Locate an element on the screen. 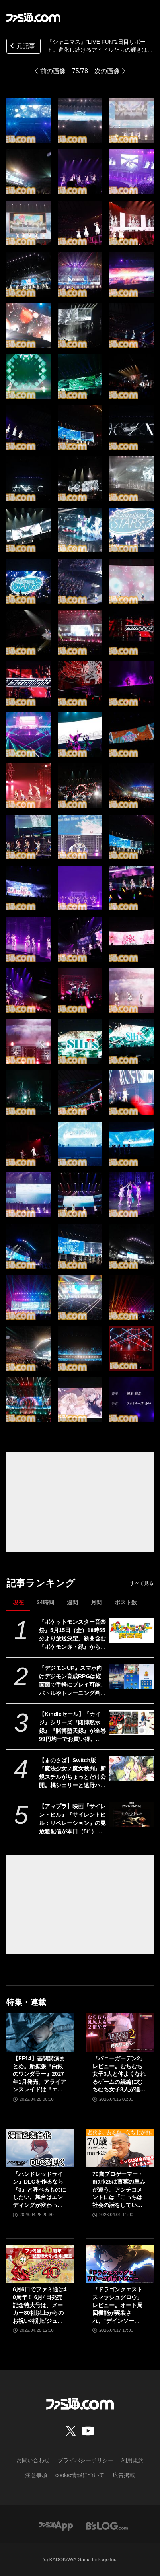  『ドラゴンクエストスマッシュグロウ』レビュー。オート周回機能が実装され、“デインソード”や“メラつぶて”などスキルが『ドラクエ』らしい名称に【CBTからの変更まとめ】 is located at coordinates (119, 2305).